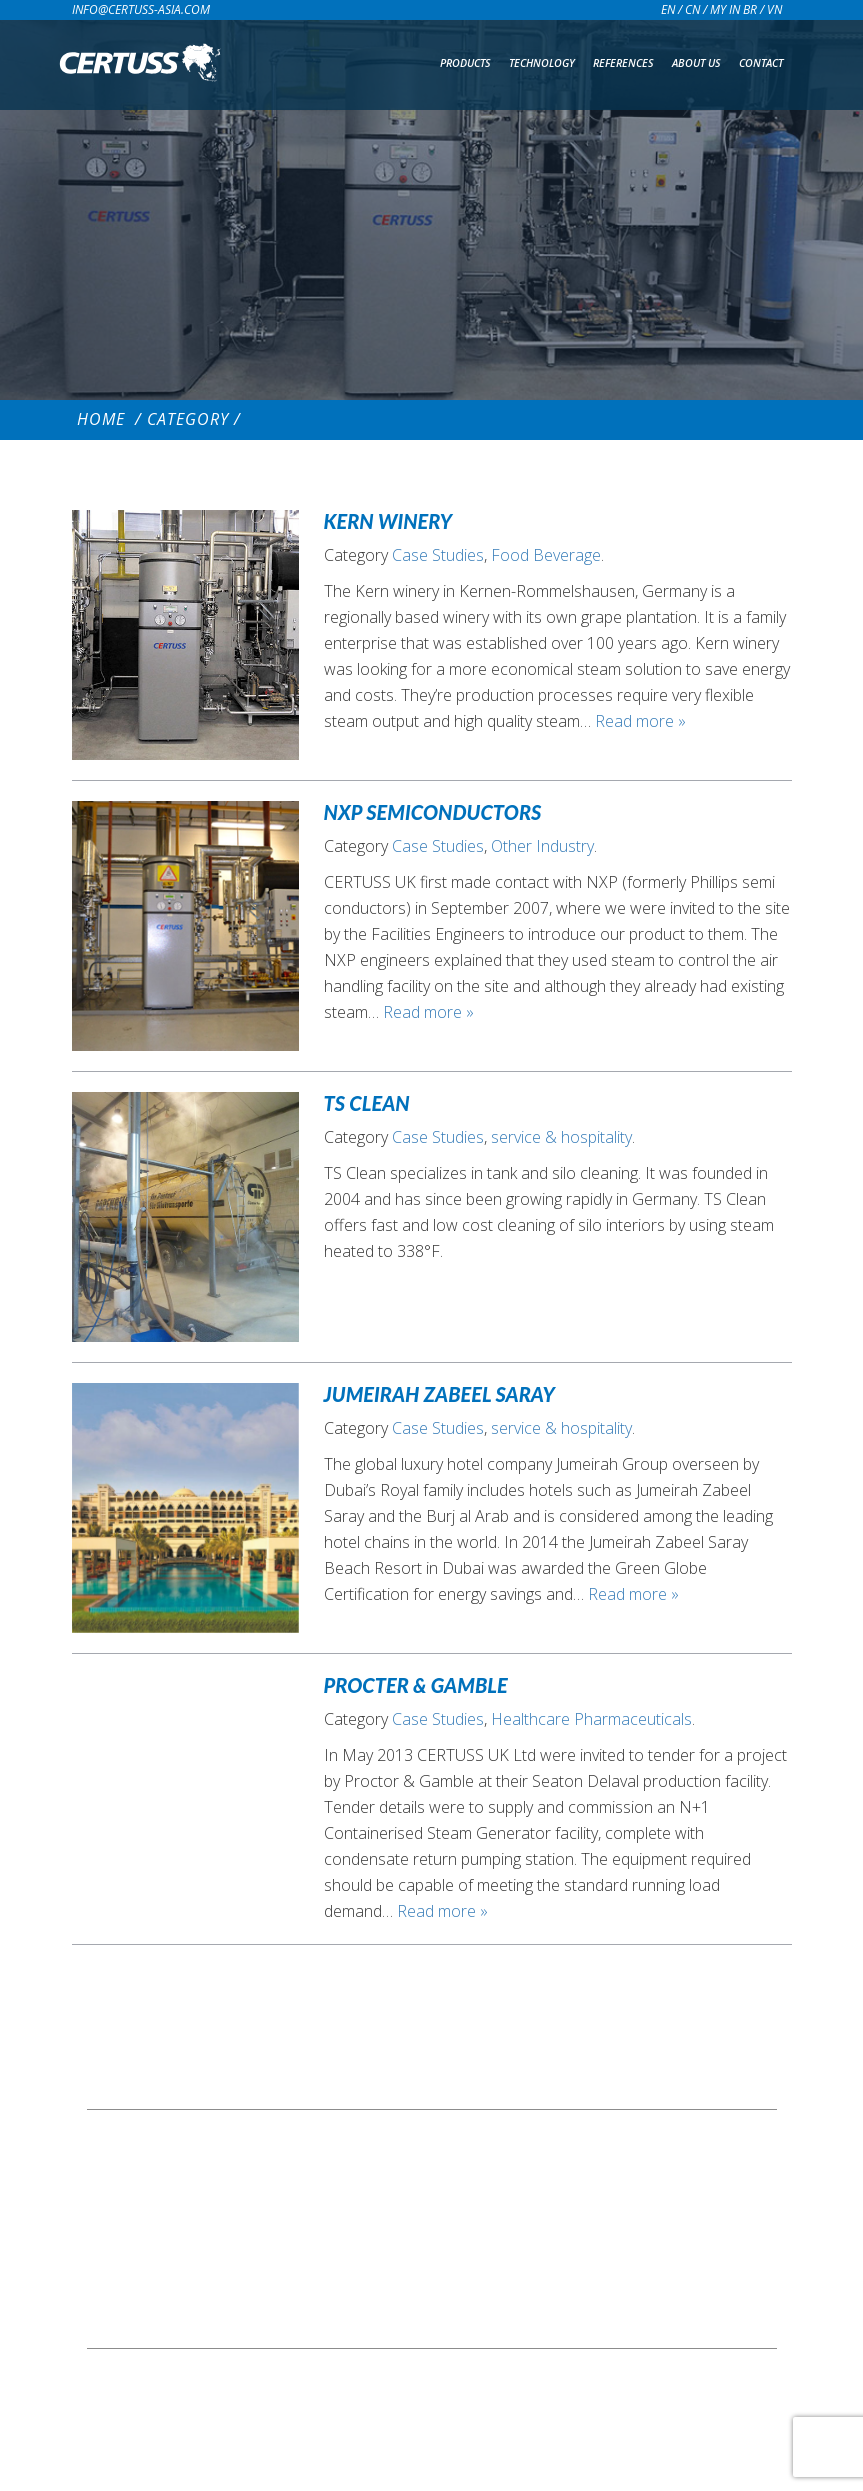 The width and height of the screenshot is (863, 2491). Describe the element at coordinates (141, 9) in the screenshot. I see `info@certuss-asia.com` at that location.